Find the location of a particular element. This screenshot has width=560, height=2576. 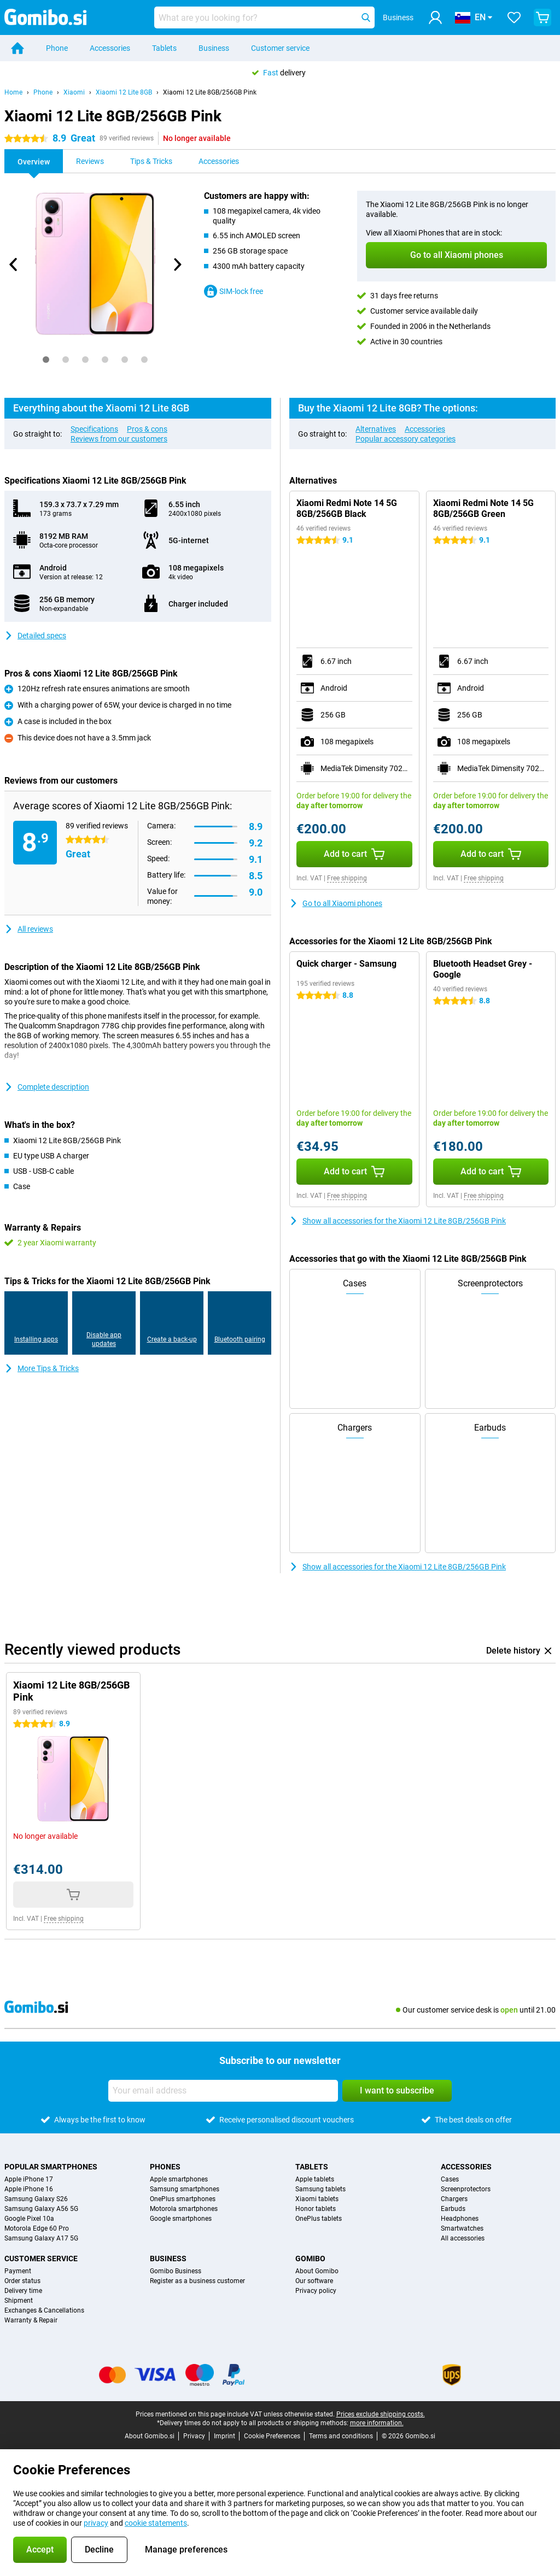

More Tips & Tricks is located at coordinates (41, 1368).